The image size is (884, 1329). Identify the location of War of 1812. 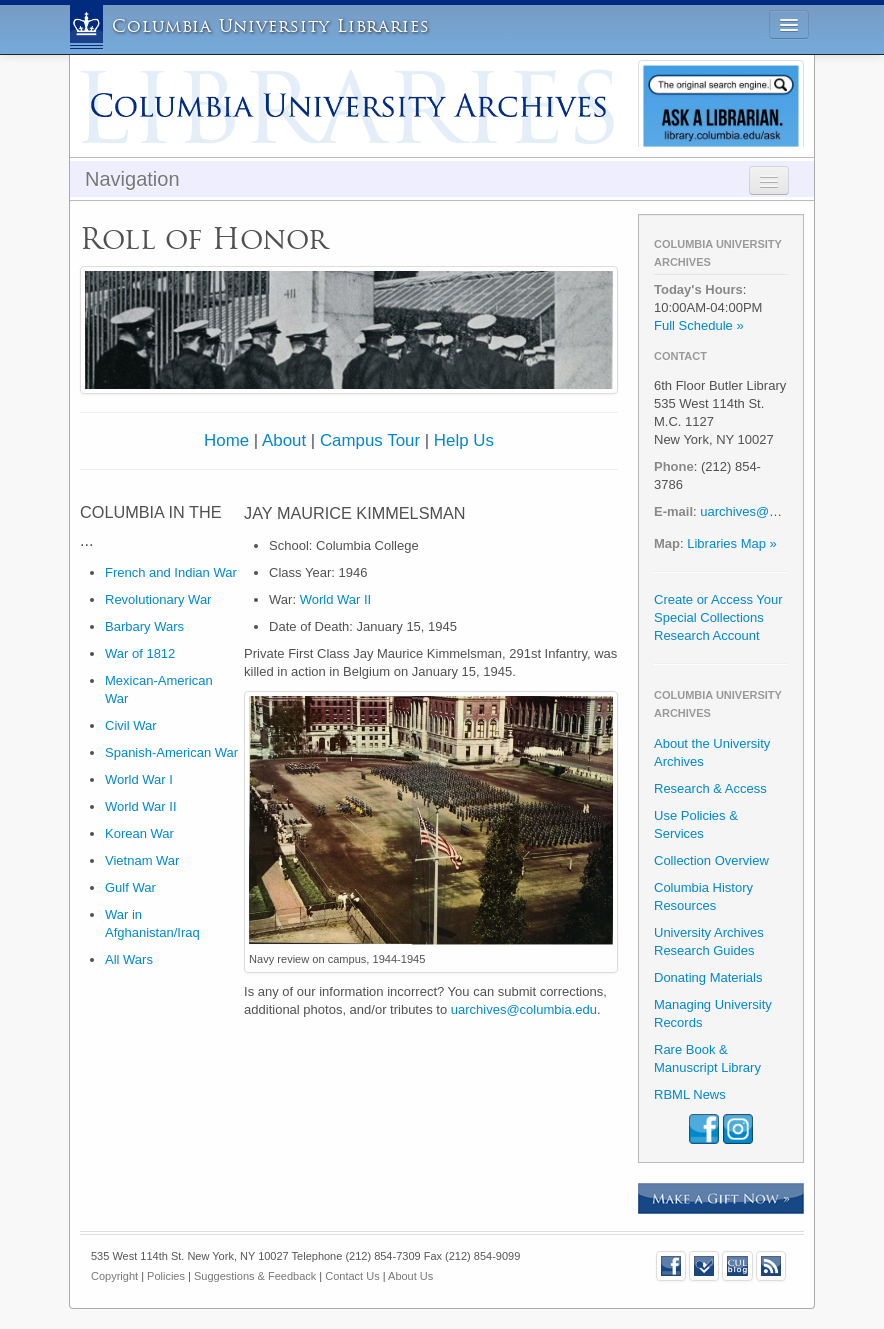
(140, 653).